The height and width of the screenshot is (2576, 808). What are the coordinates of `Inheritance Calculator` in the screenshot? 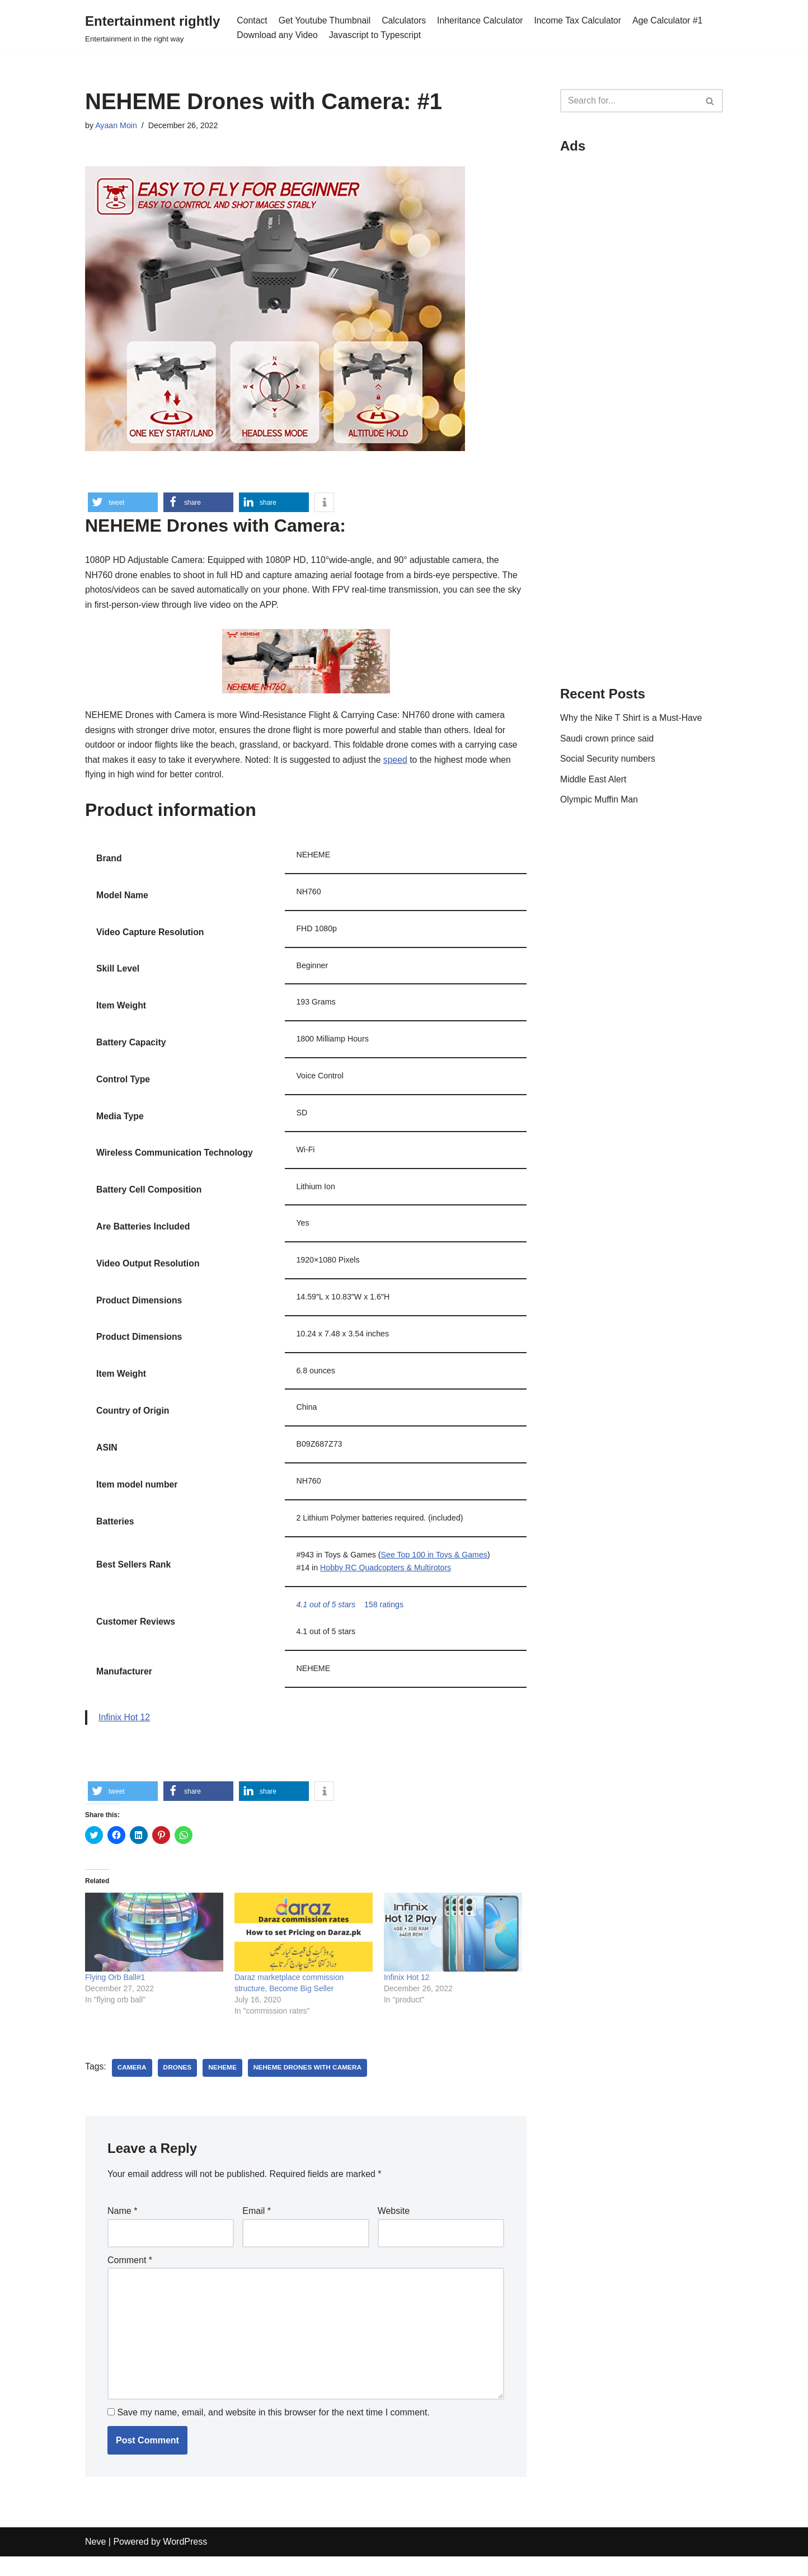 It's located at (483, 20).